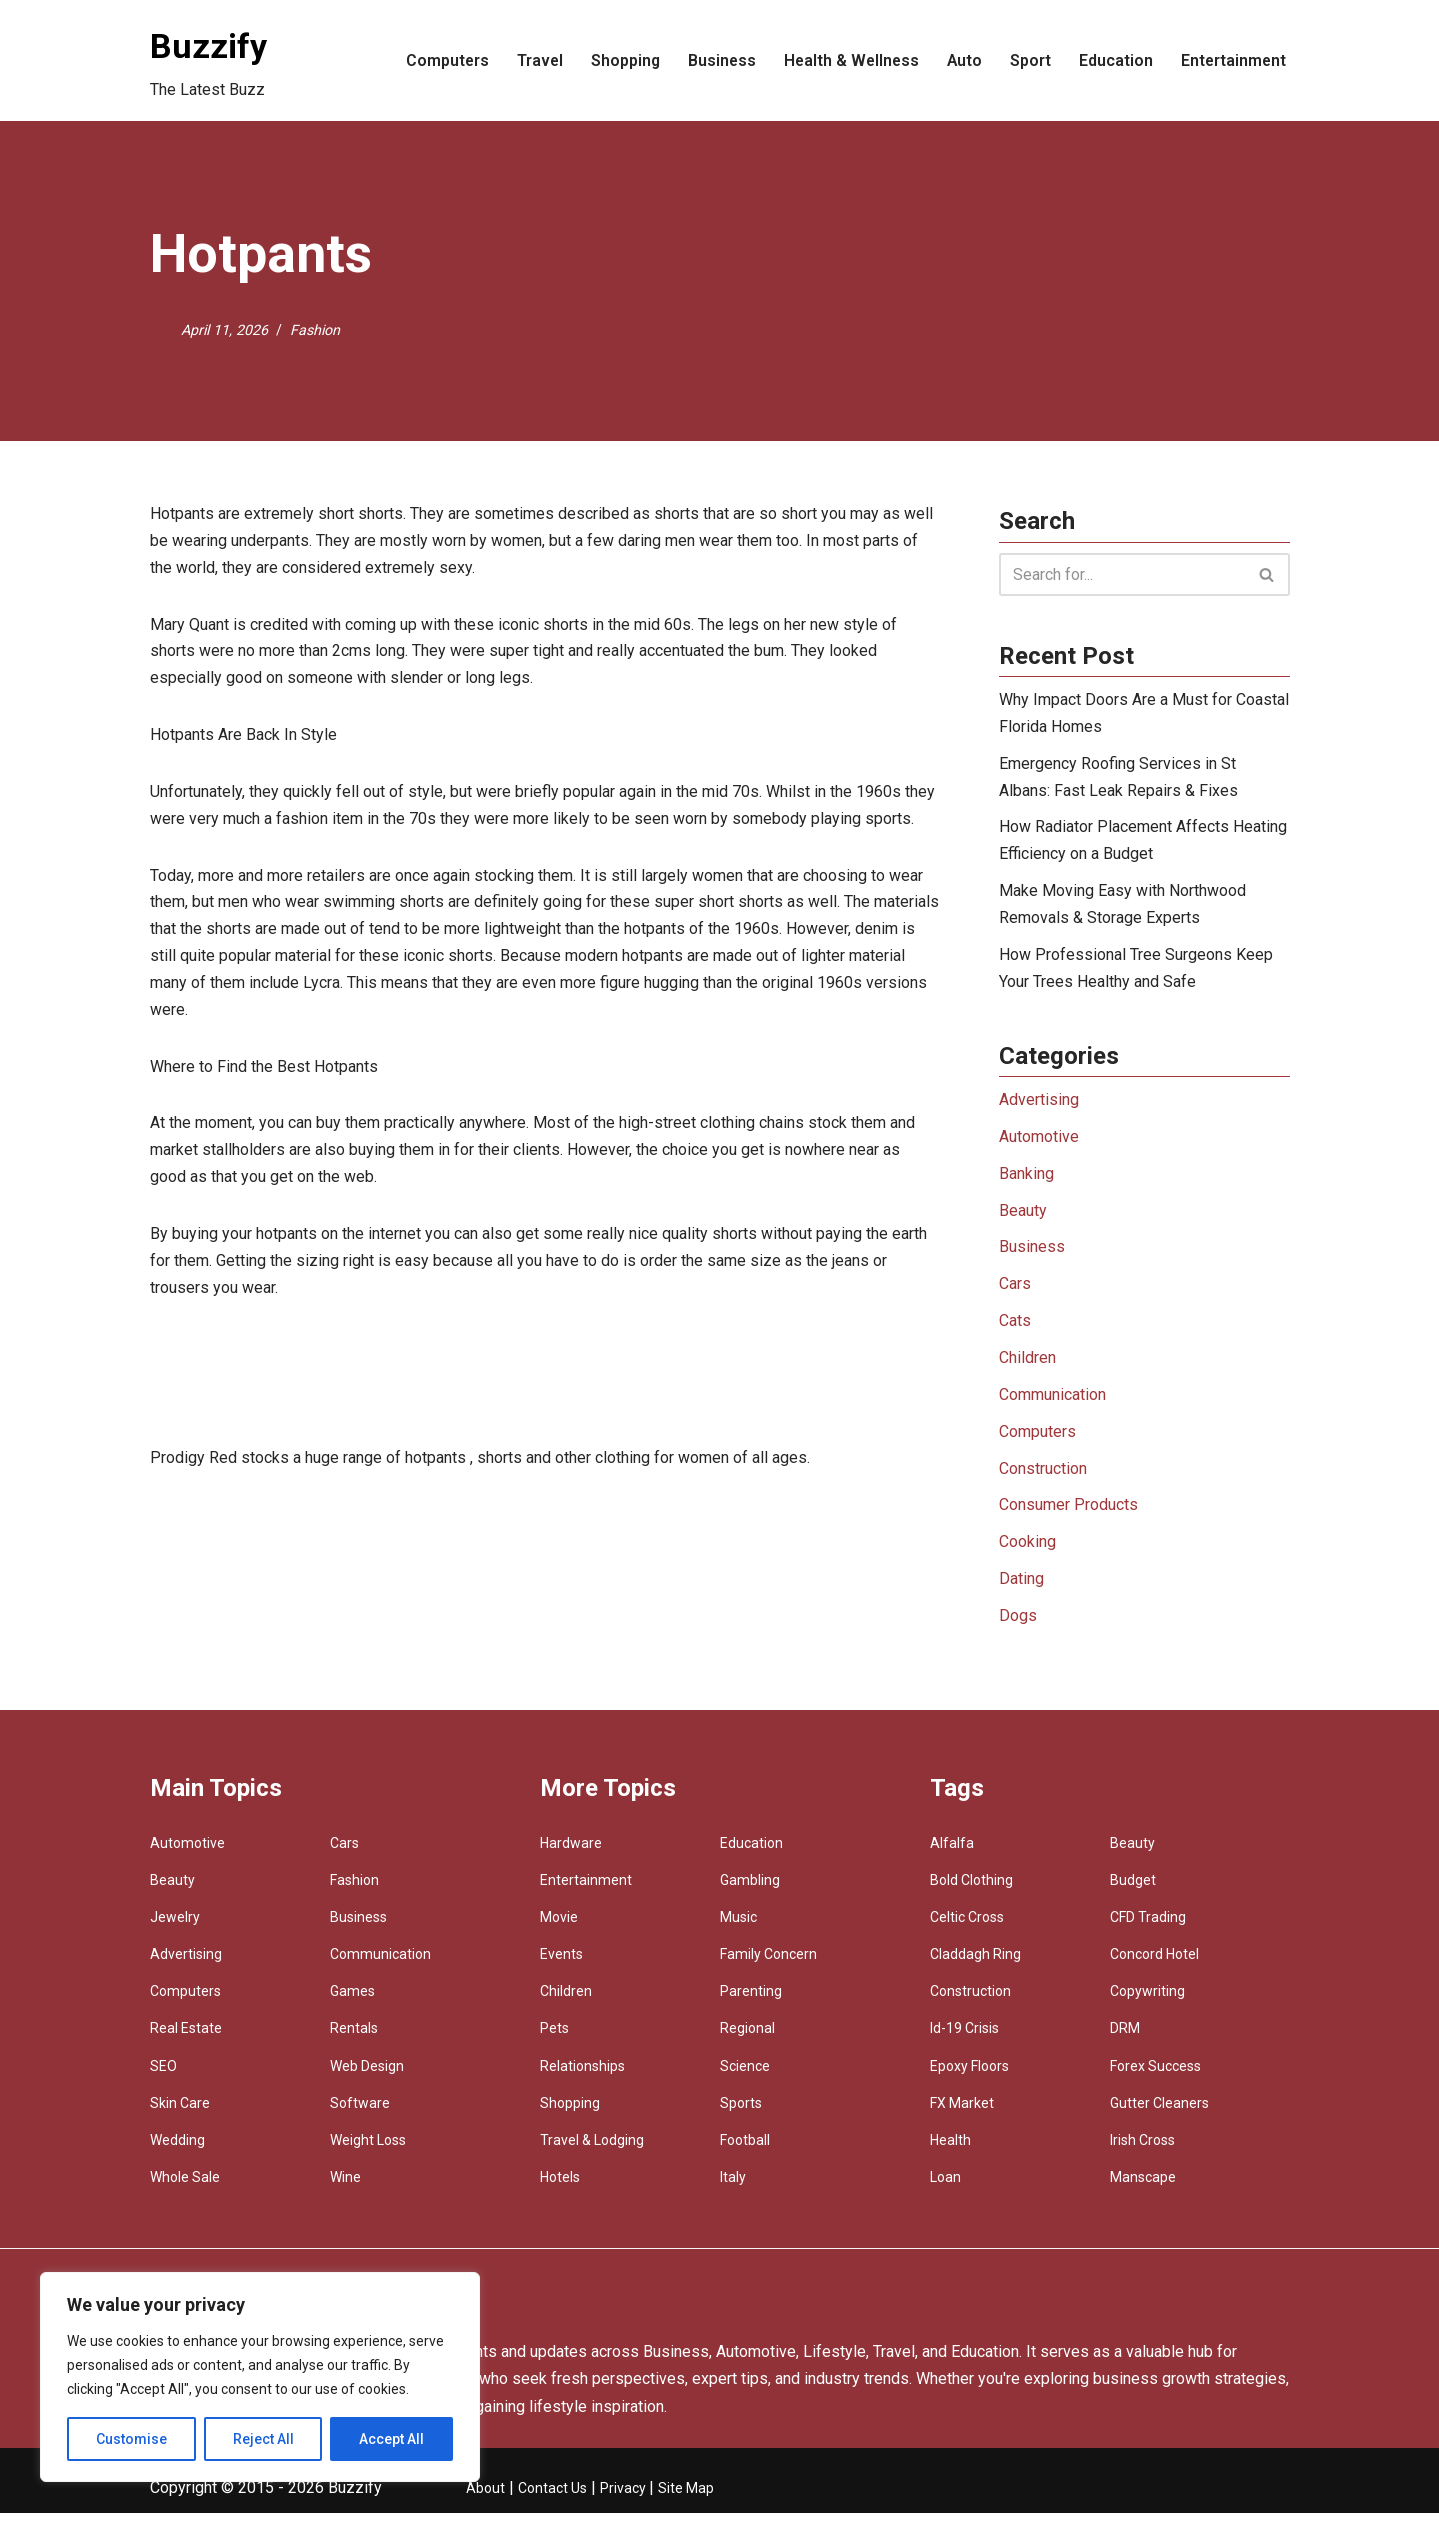 The height and width of the screenshot is (2522, 1439). I want to click on Science, so click(745, 2075).